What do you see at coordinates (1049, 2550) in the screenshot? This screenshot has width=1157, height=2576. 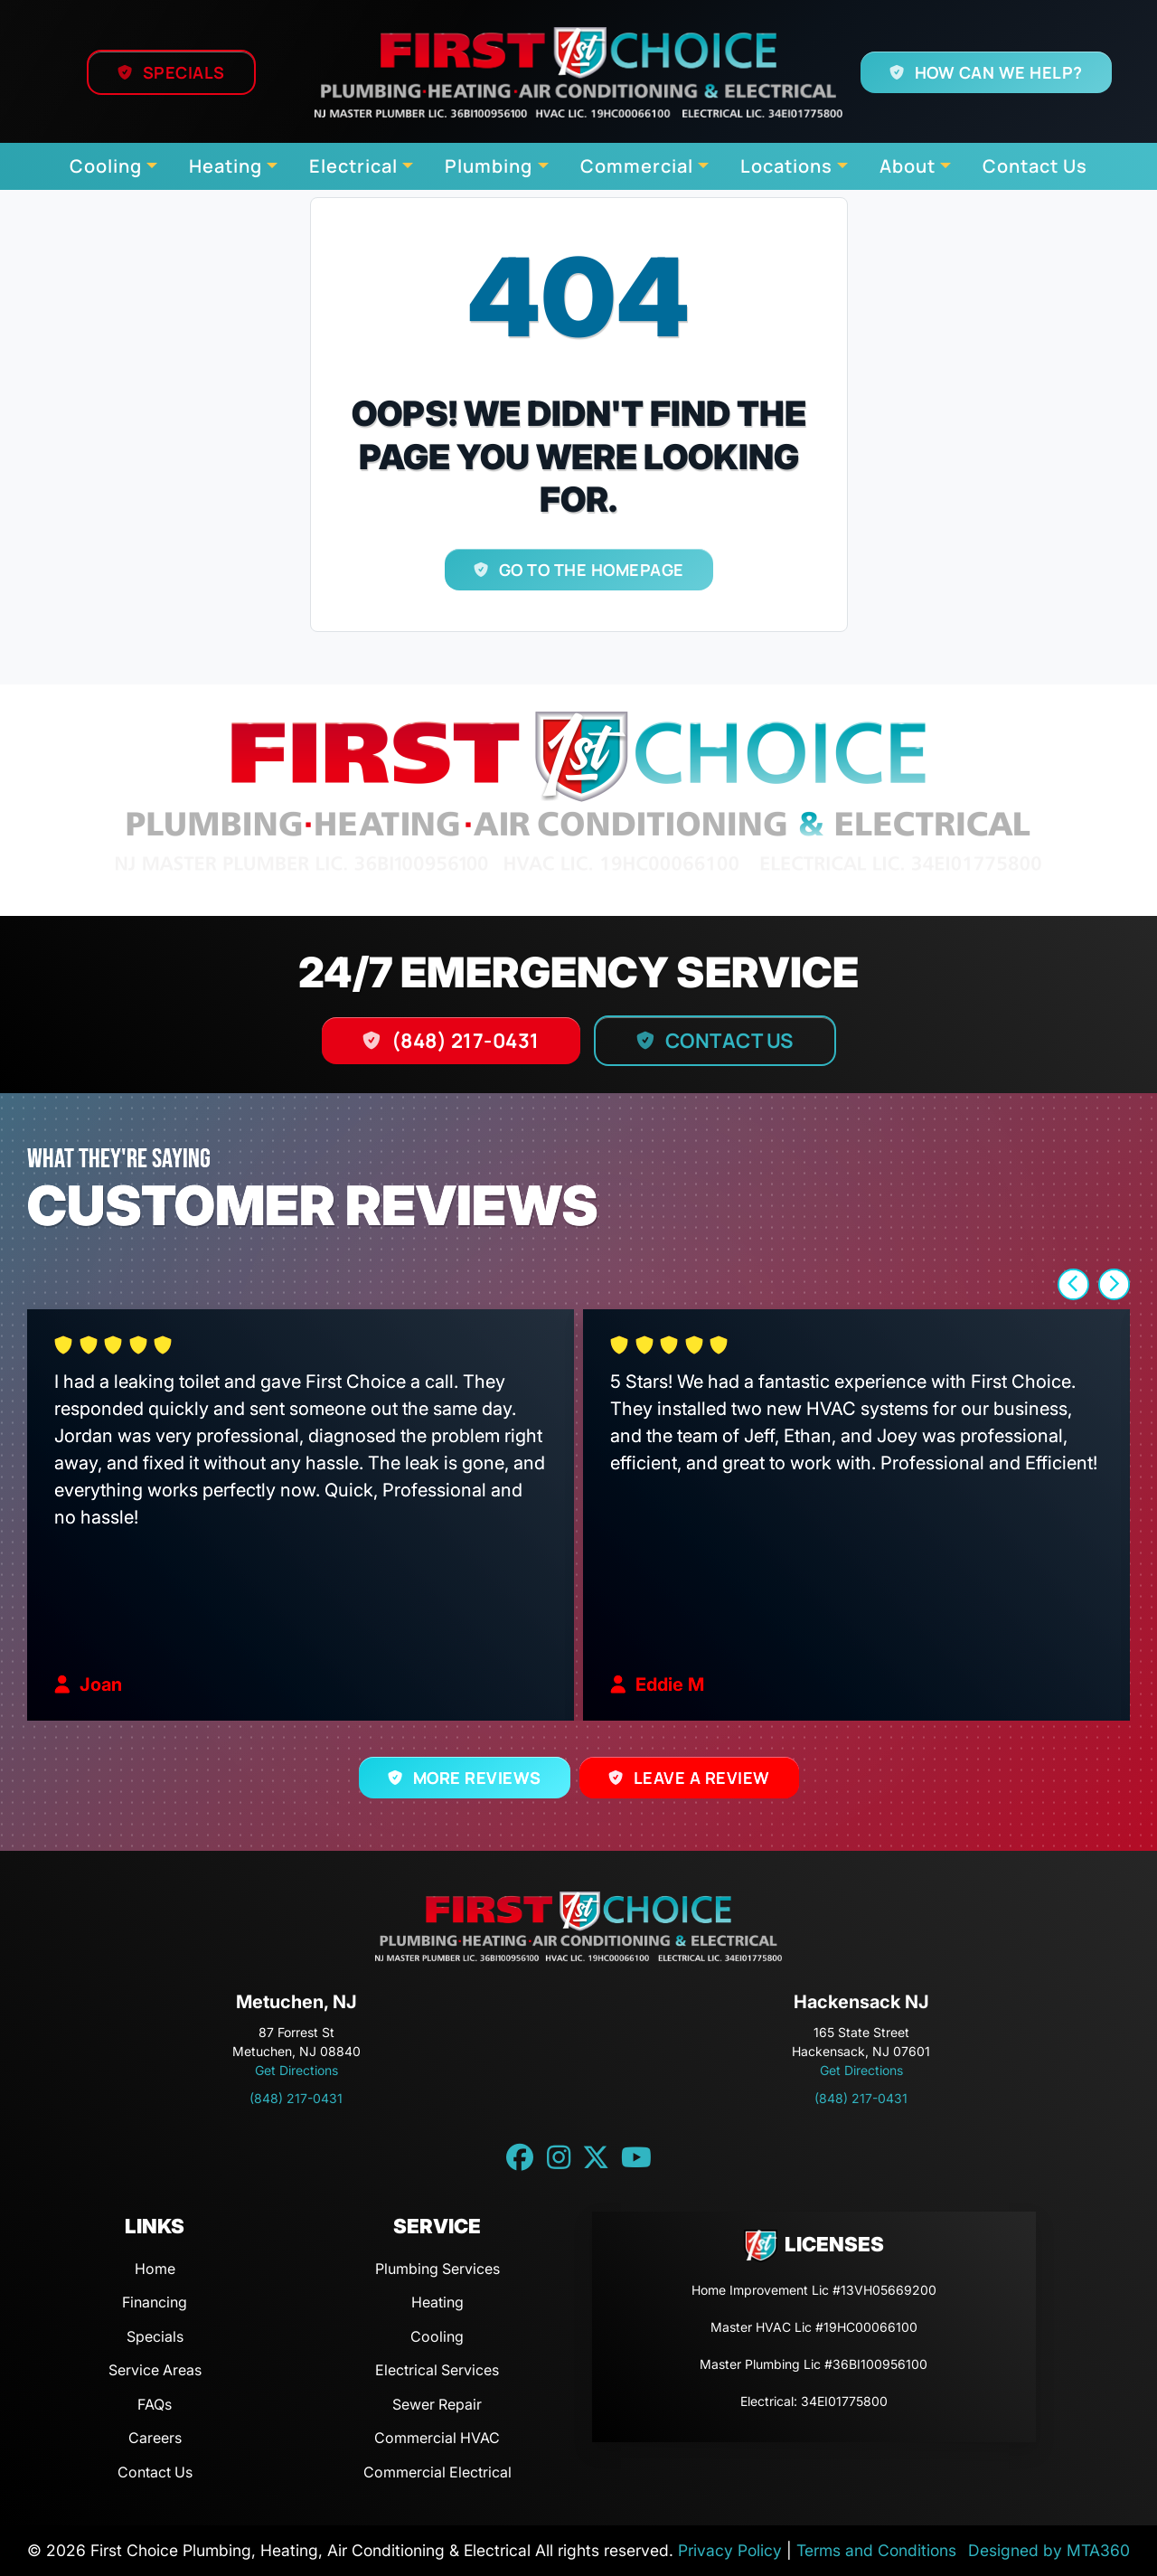 I see `Designed by MTA360` at bounding box center [1049, 2550].